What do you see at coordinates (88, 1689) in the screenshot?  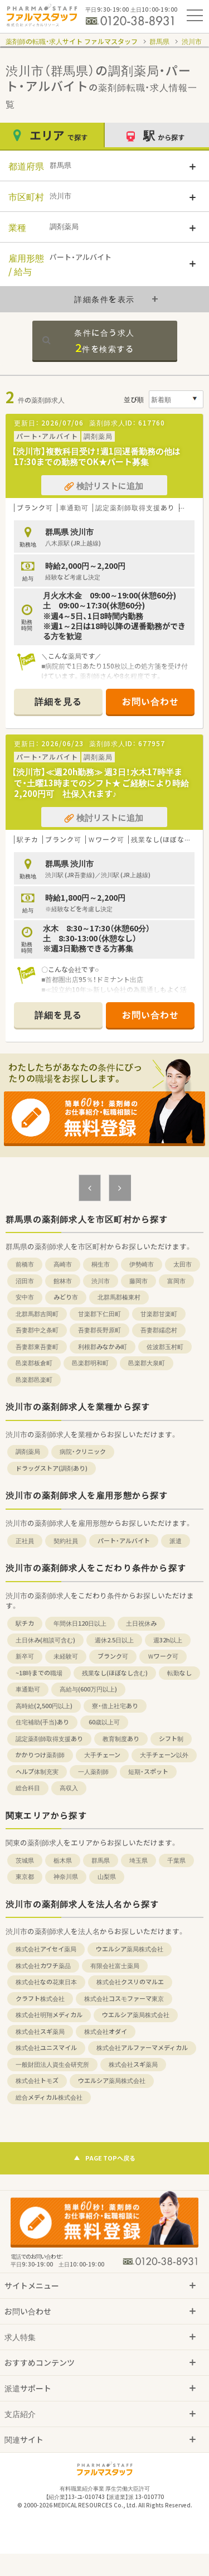 I see `高給与(600万円以上)` at bounding box center [88, 1689].